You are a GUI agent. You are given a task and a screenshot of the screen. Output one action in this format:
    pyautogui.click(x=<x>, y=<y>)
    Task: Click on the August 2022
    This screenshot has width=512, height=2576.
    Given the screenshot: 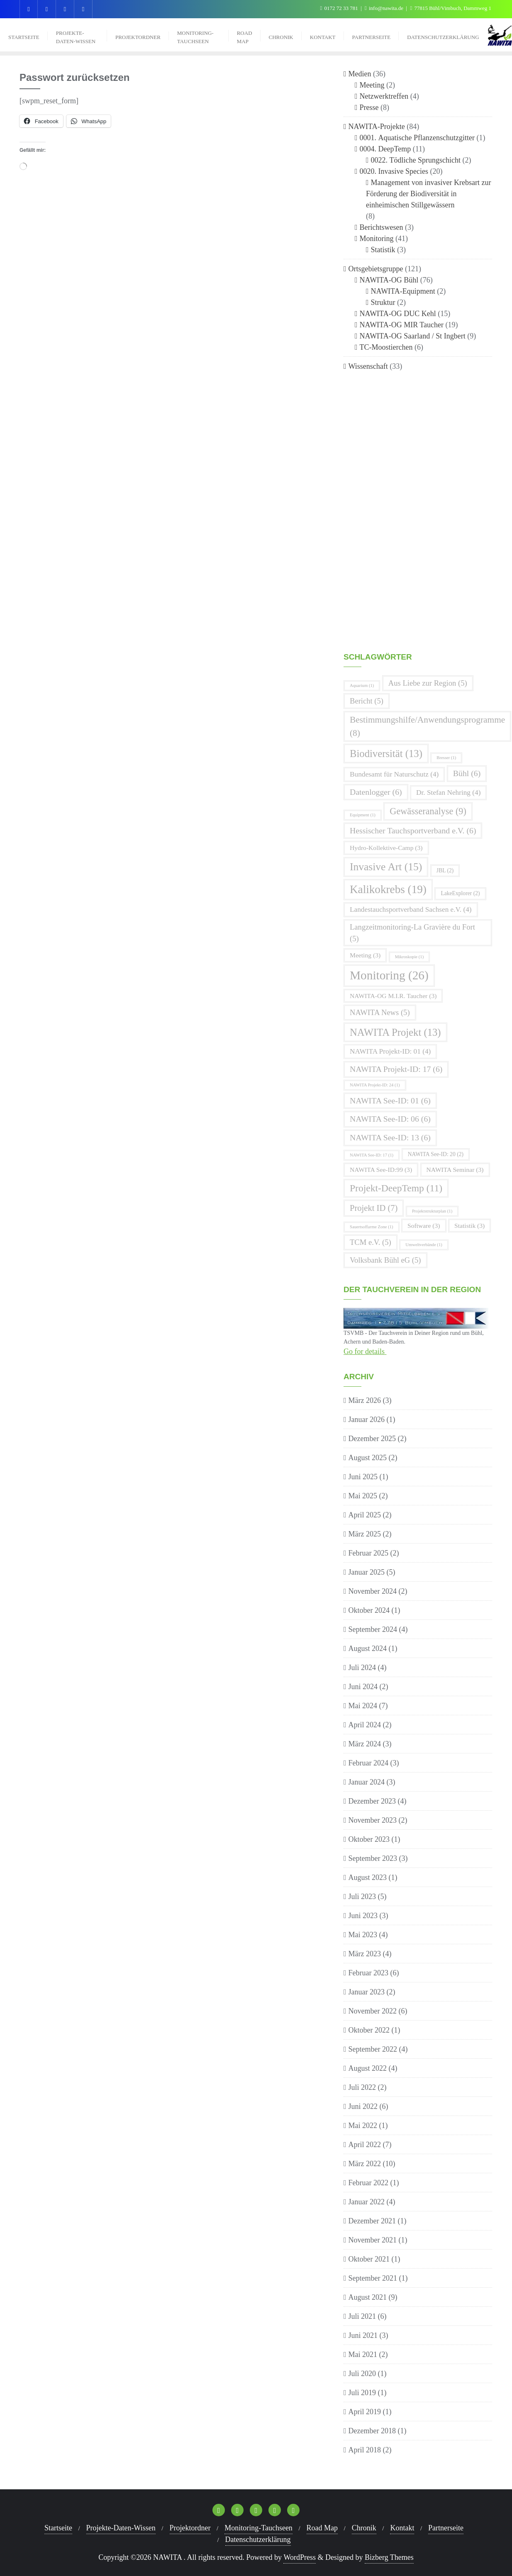 What is the action you would take?
    pyautogui.click(x=368, y=2068)
    